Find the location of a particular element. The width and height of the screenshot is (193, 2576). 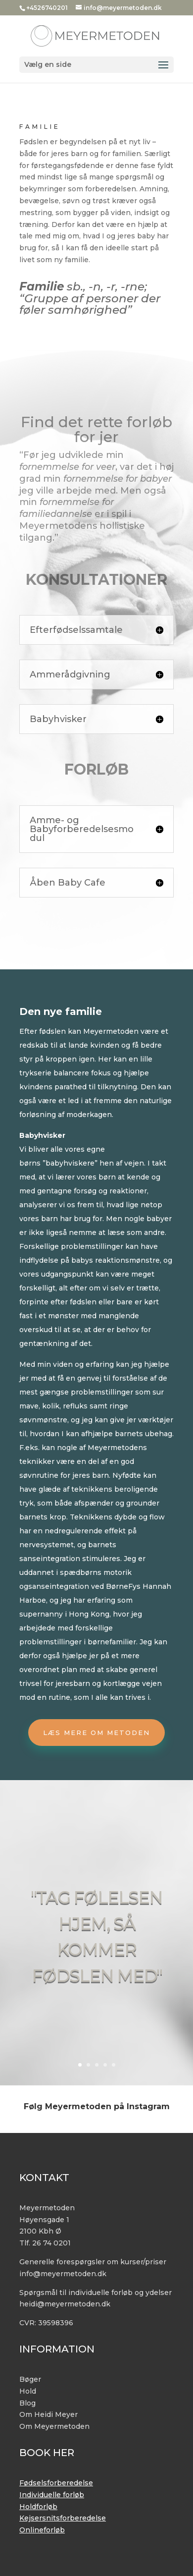

Hold is located at coordinates (27, 2391).